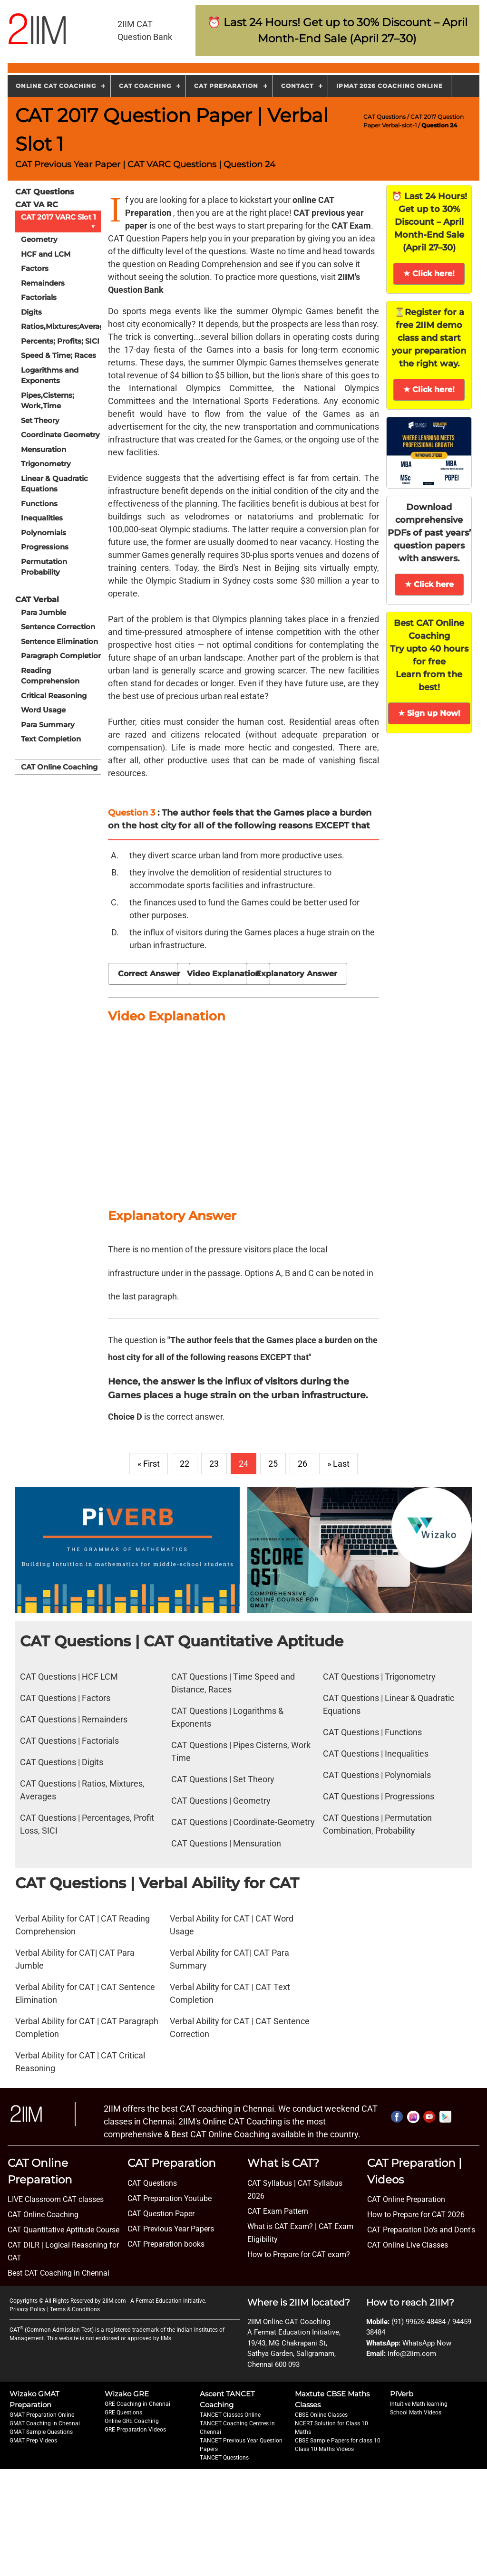  Describe the element at coordinates (407, 2244) in the screenshot. I see `CAT Online Live Classes` at that location.